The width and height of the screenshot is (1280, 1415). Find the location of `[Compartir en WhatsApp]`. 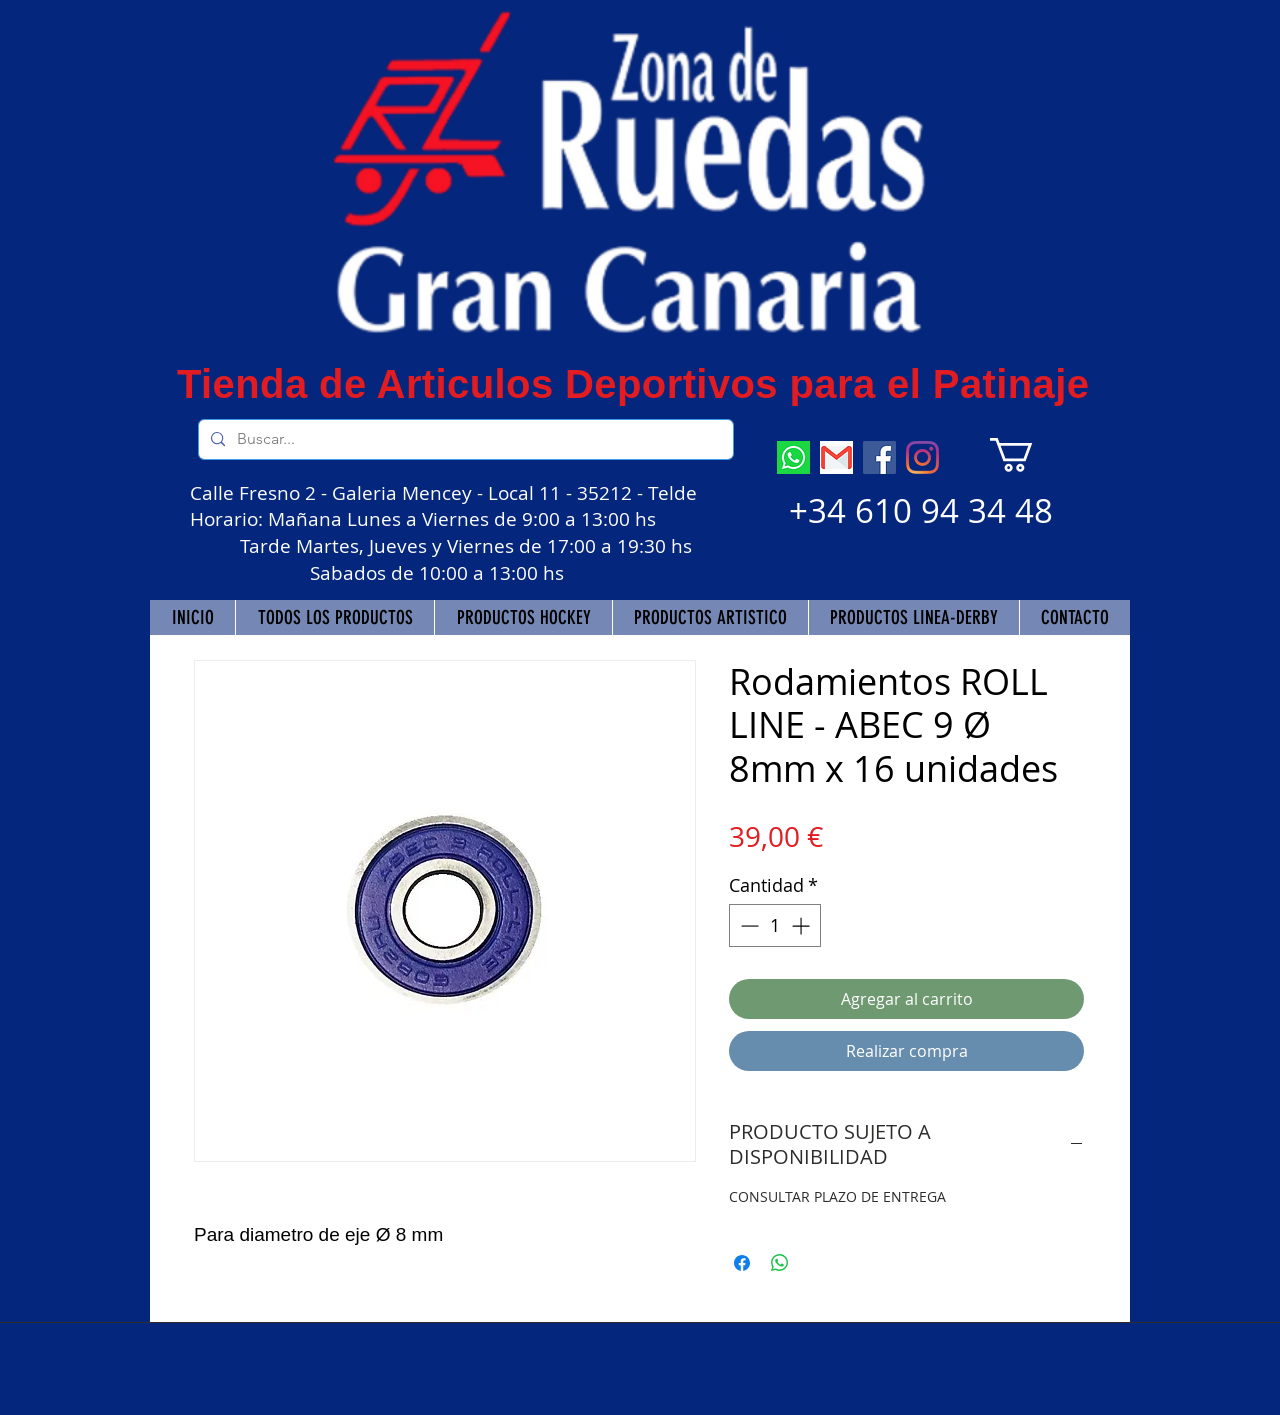

[Compartir en WhatsApp] is located at coordinates (780, 1263).